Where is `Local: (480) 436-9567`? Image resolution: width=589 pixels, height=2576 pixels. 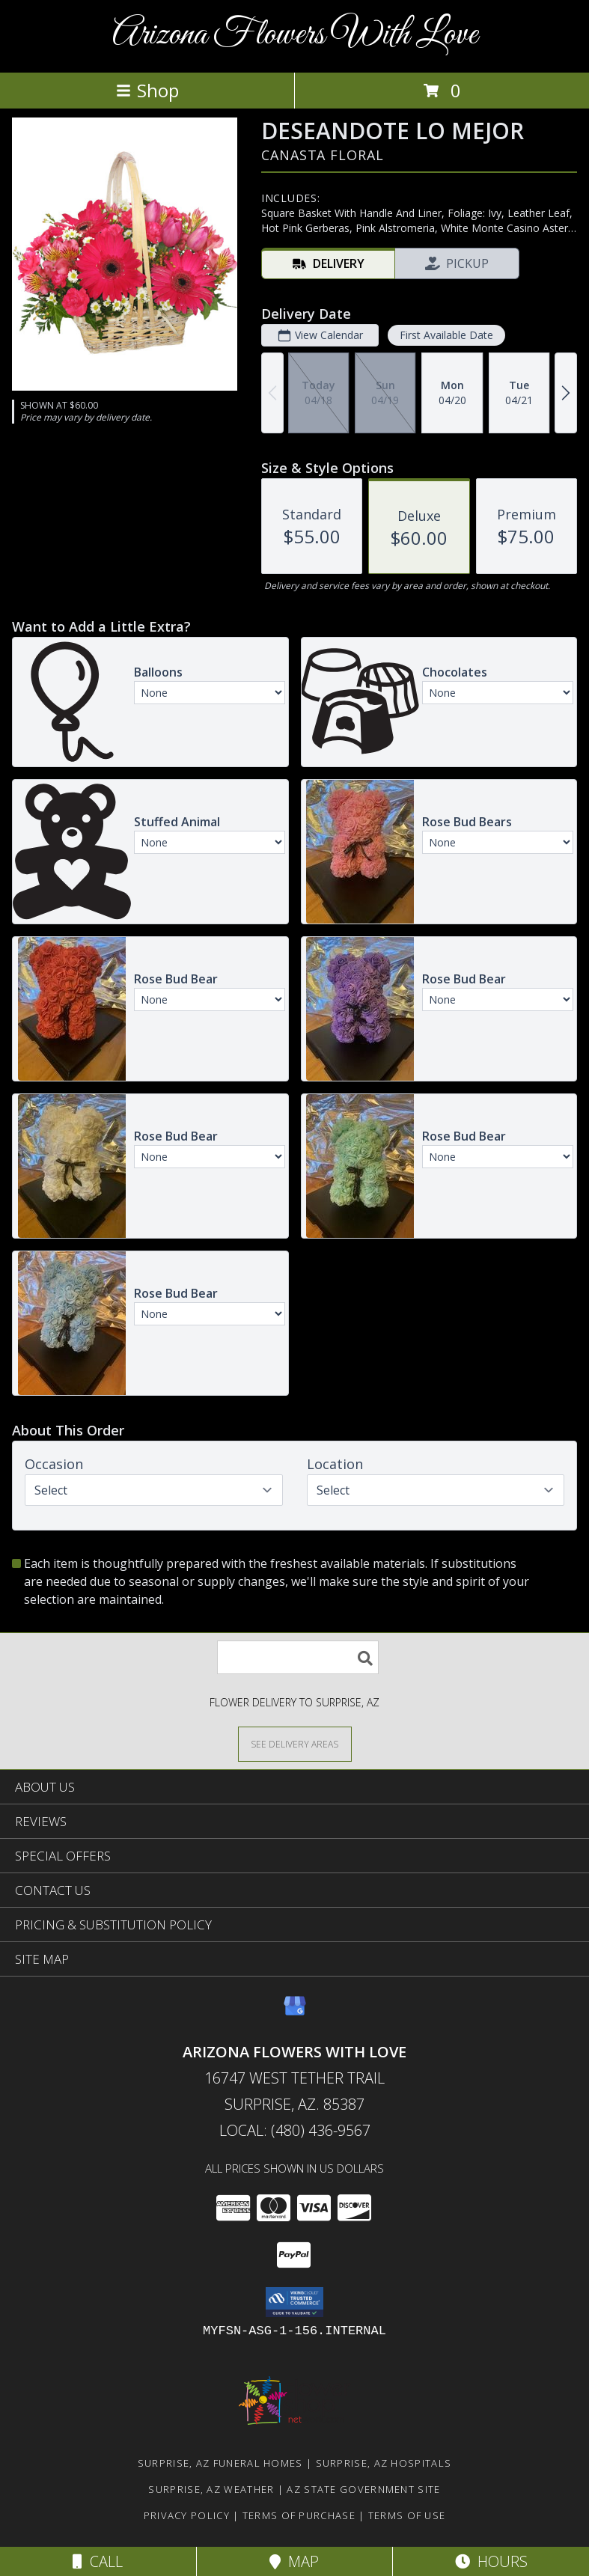 Local: (480) 436-9567 is located at coordinates (294, 2130).